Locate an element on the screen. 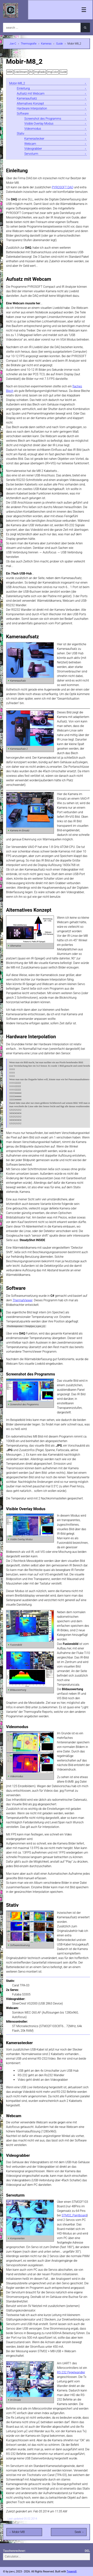 Image resolution: width=93 pixels, height=2576 pixels. Servoturm is located at coordinates (31, 153).